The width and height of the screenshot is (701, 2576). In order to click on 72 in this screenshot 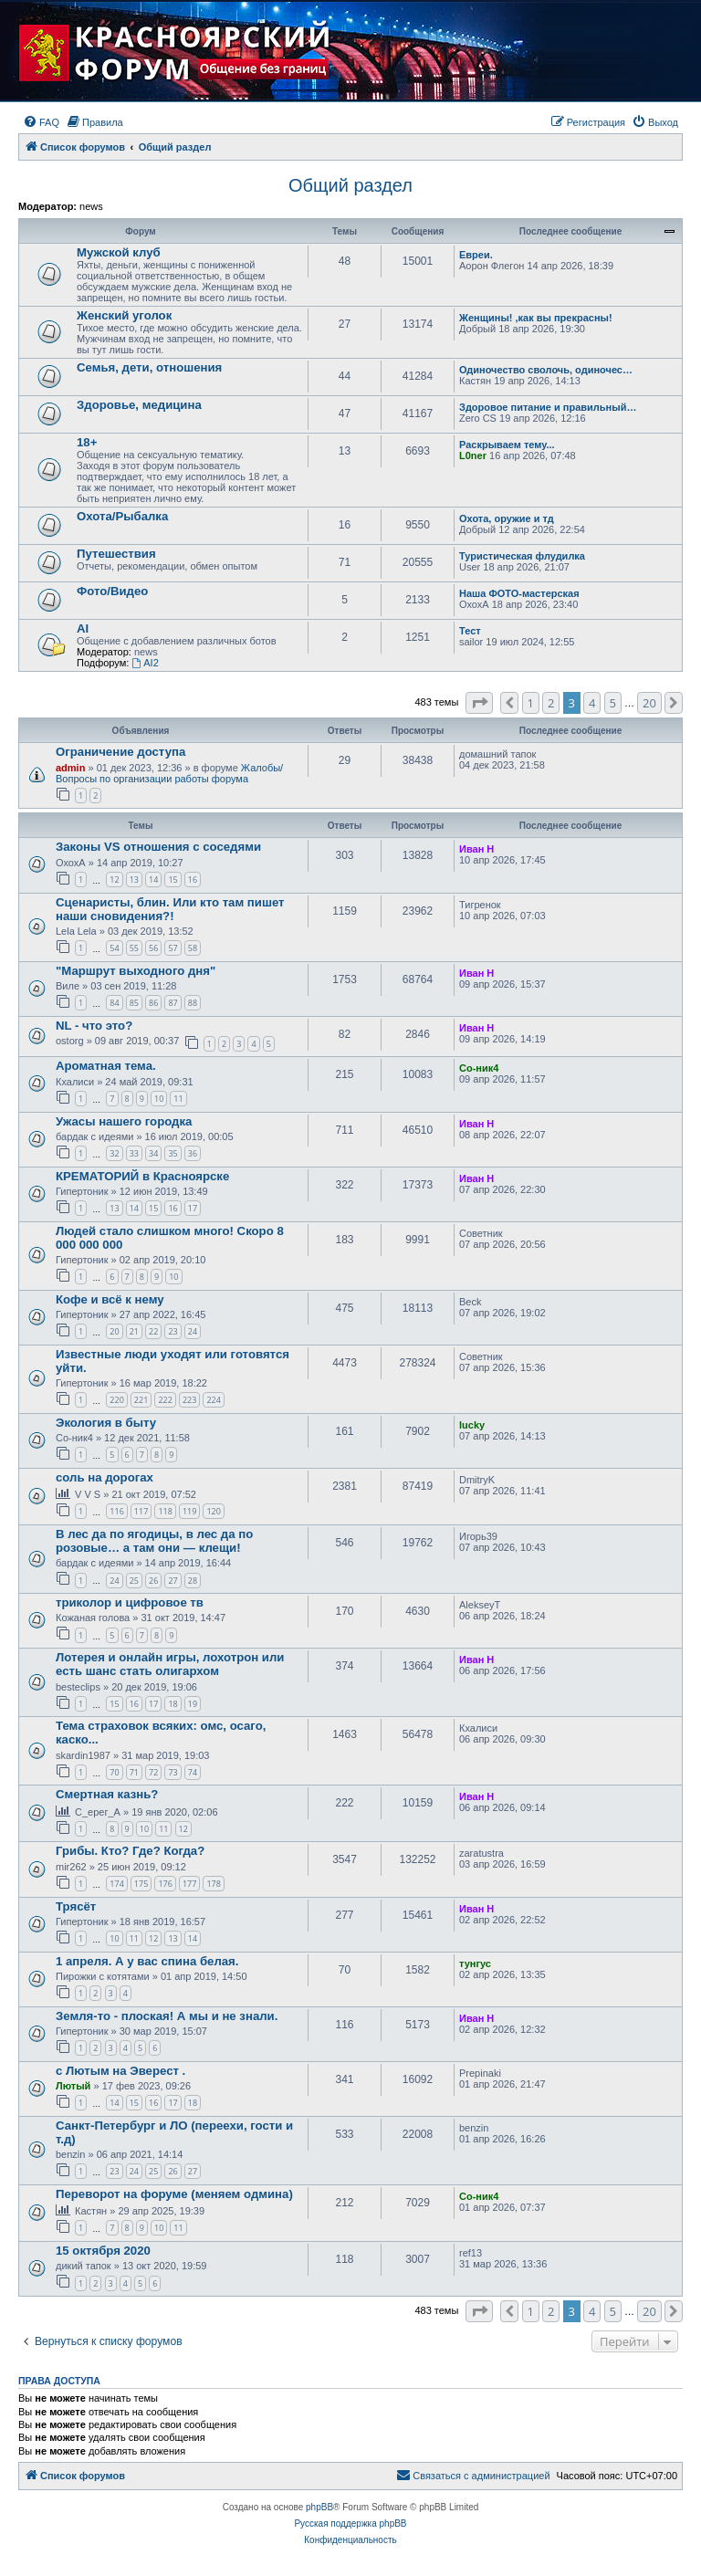, I will do `click(153, 1772)`.